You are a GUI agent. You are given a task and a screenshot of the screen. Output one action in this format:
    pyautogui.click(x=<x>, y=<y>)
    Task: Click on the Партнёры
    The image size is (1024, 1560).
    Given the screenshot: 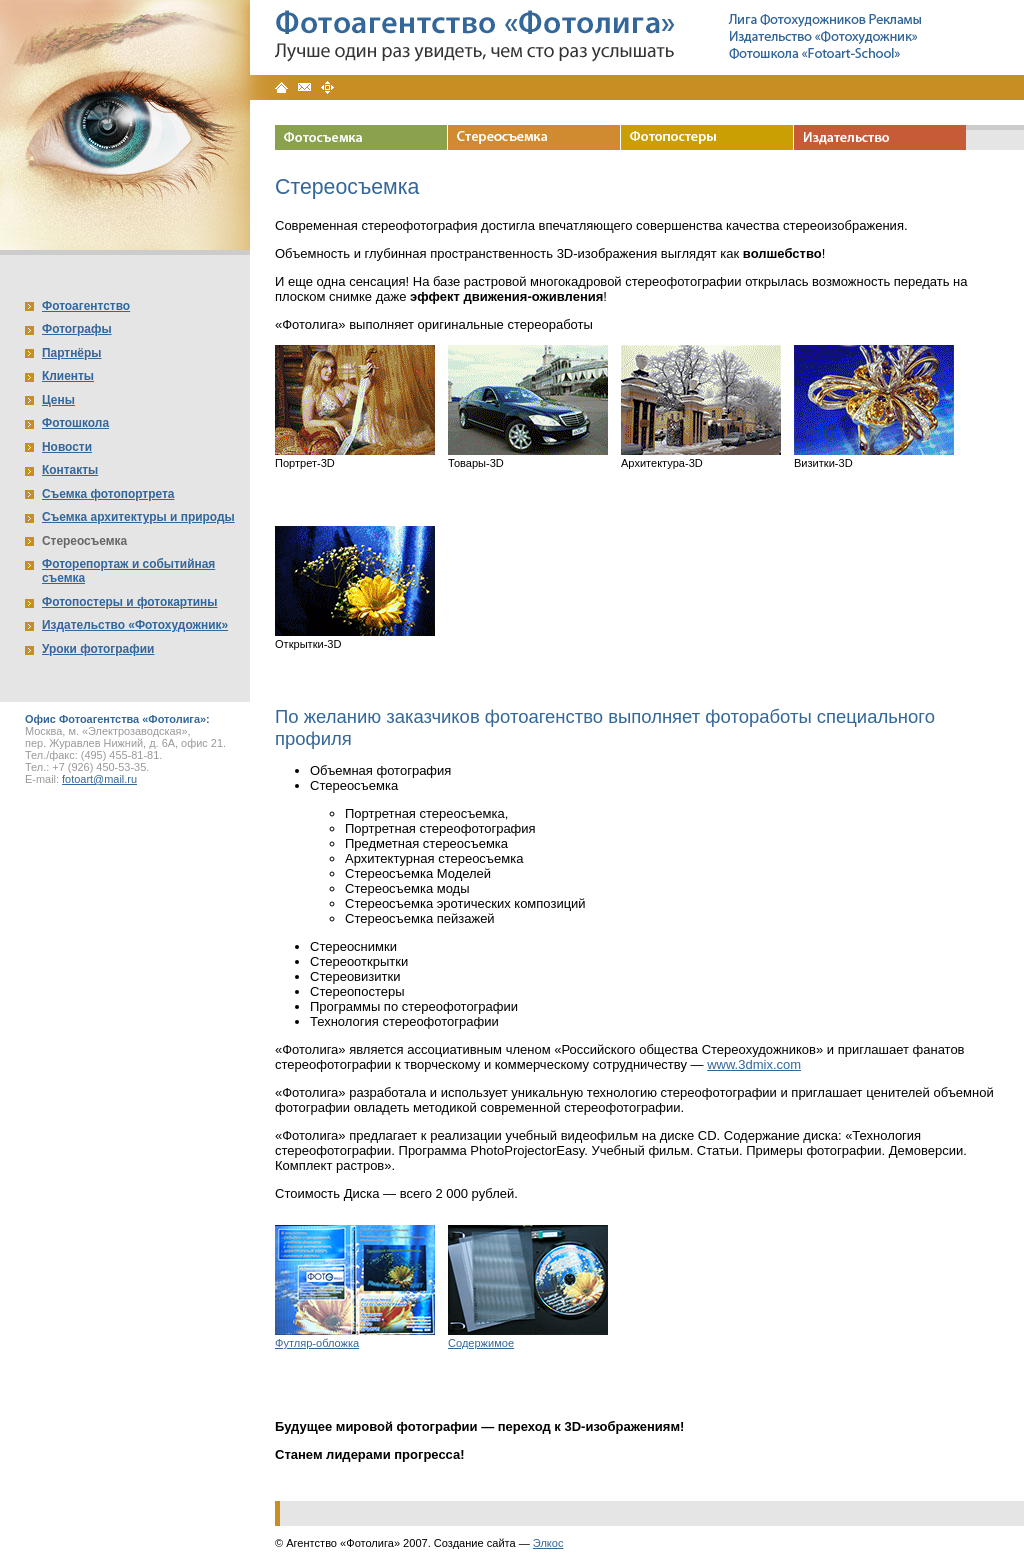 What is the action you would take?
    pyautogui.click(x=71, y=353)
    